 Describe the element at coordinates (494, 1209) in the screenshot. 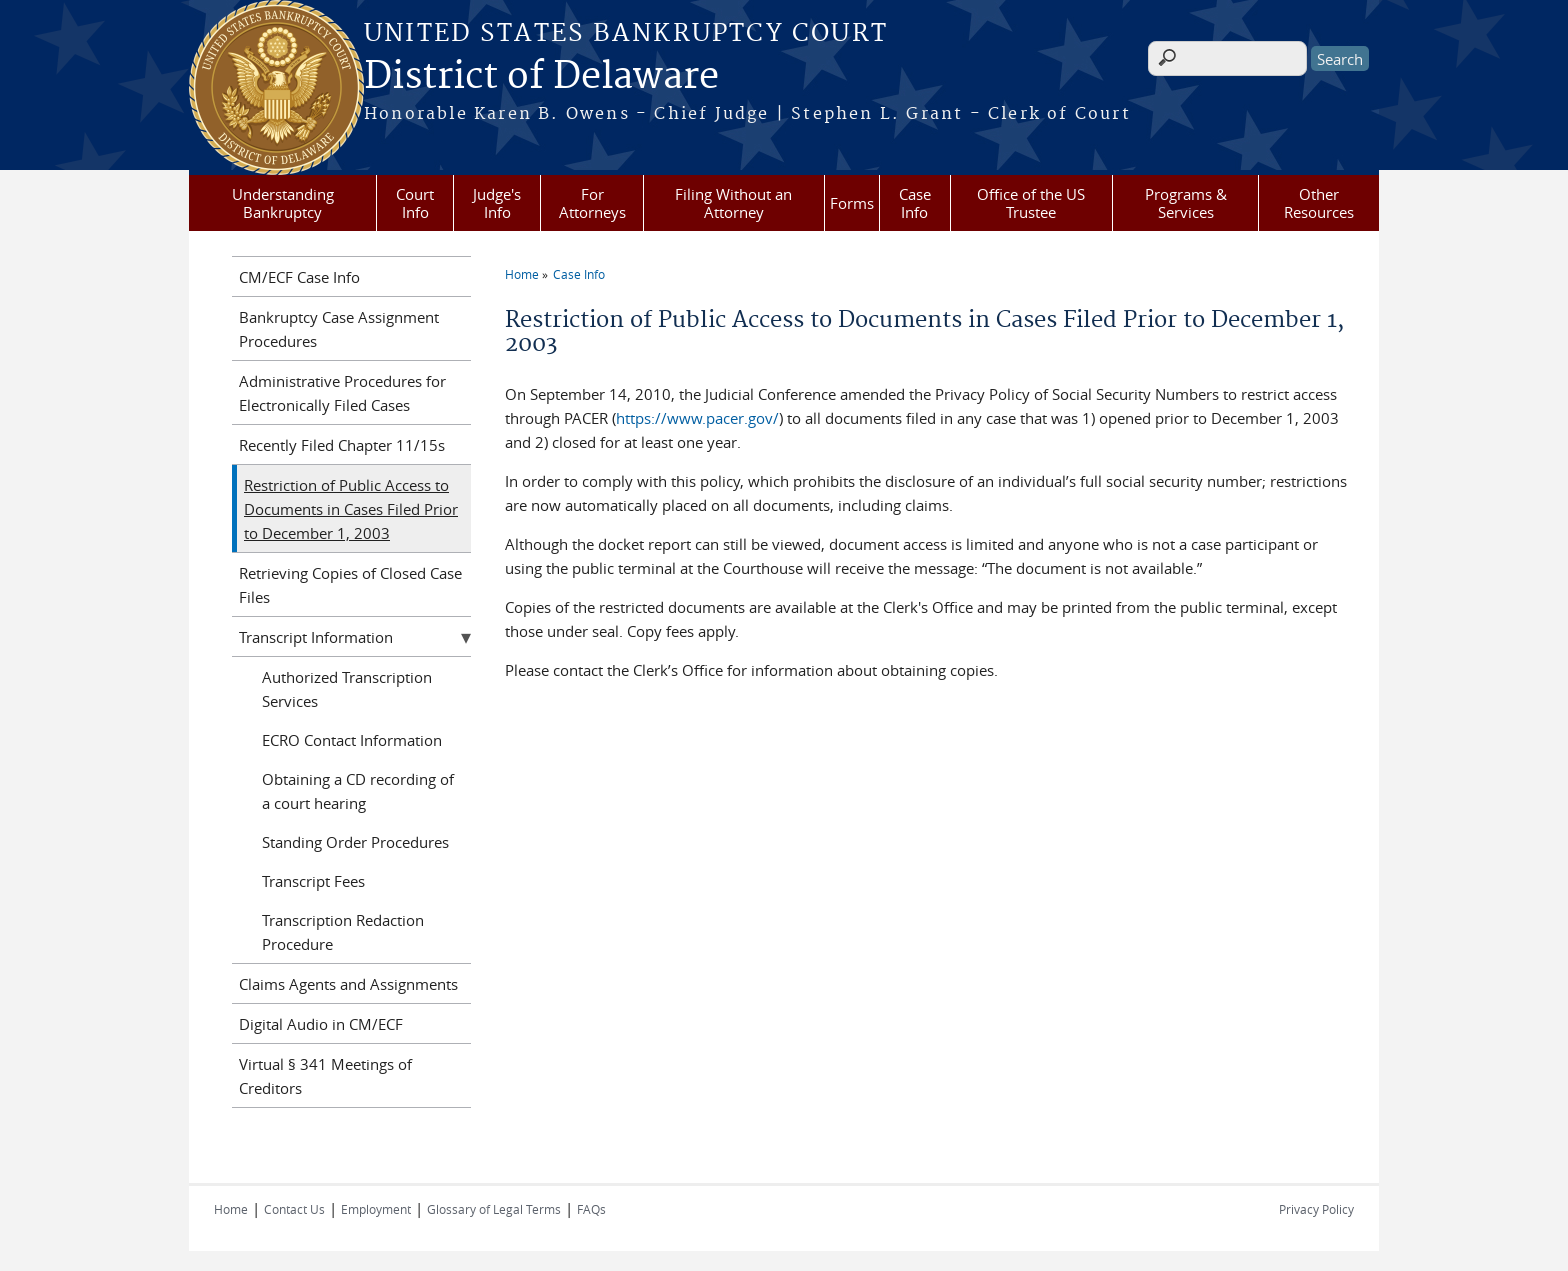

I see `Glossary of Legal Terms` at that location.